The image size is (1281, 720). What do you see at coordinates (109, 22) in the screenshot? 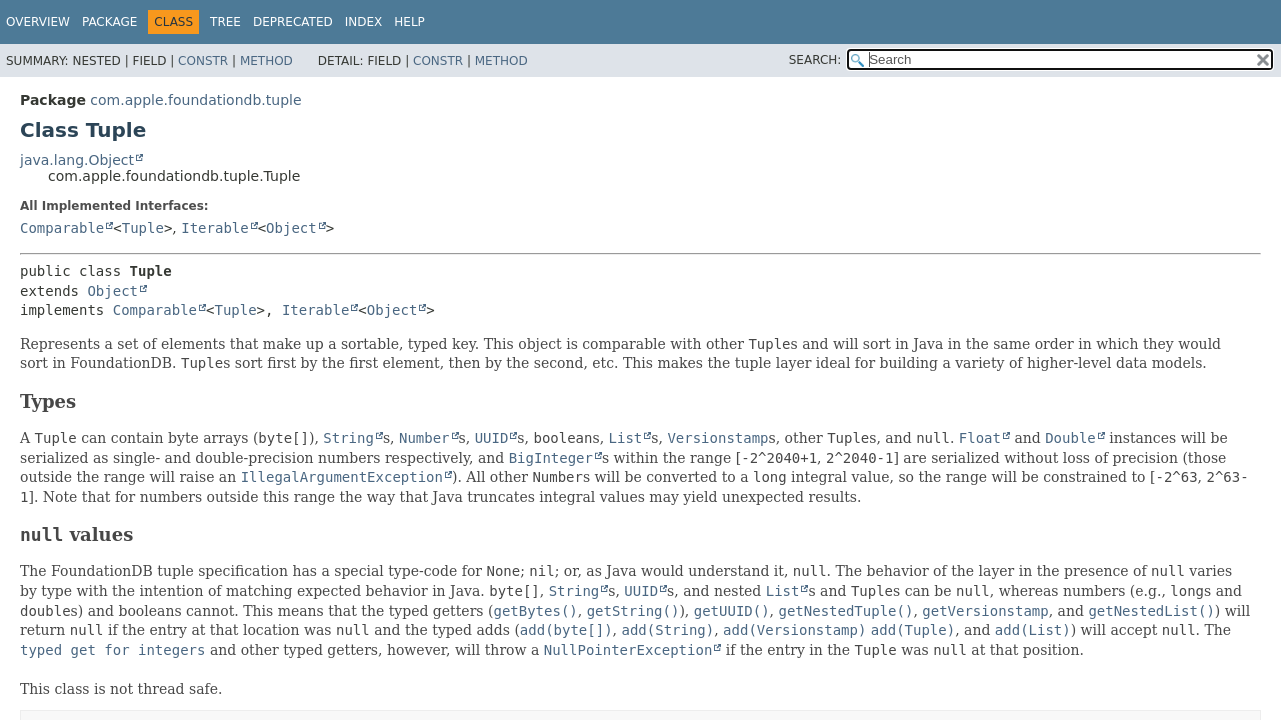
I see `Package` at bounding box center [109, 22].